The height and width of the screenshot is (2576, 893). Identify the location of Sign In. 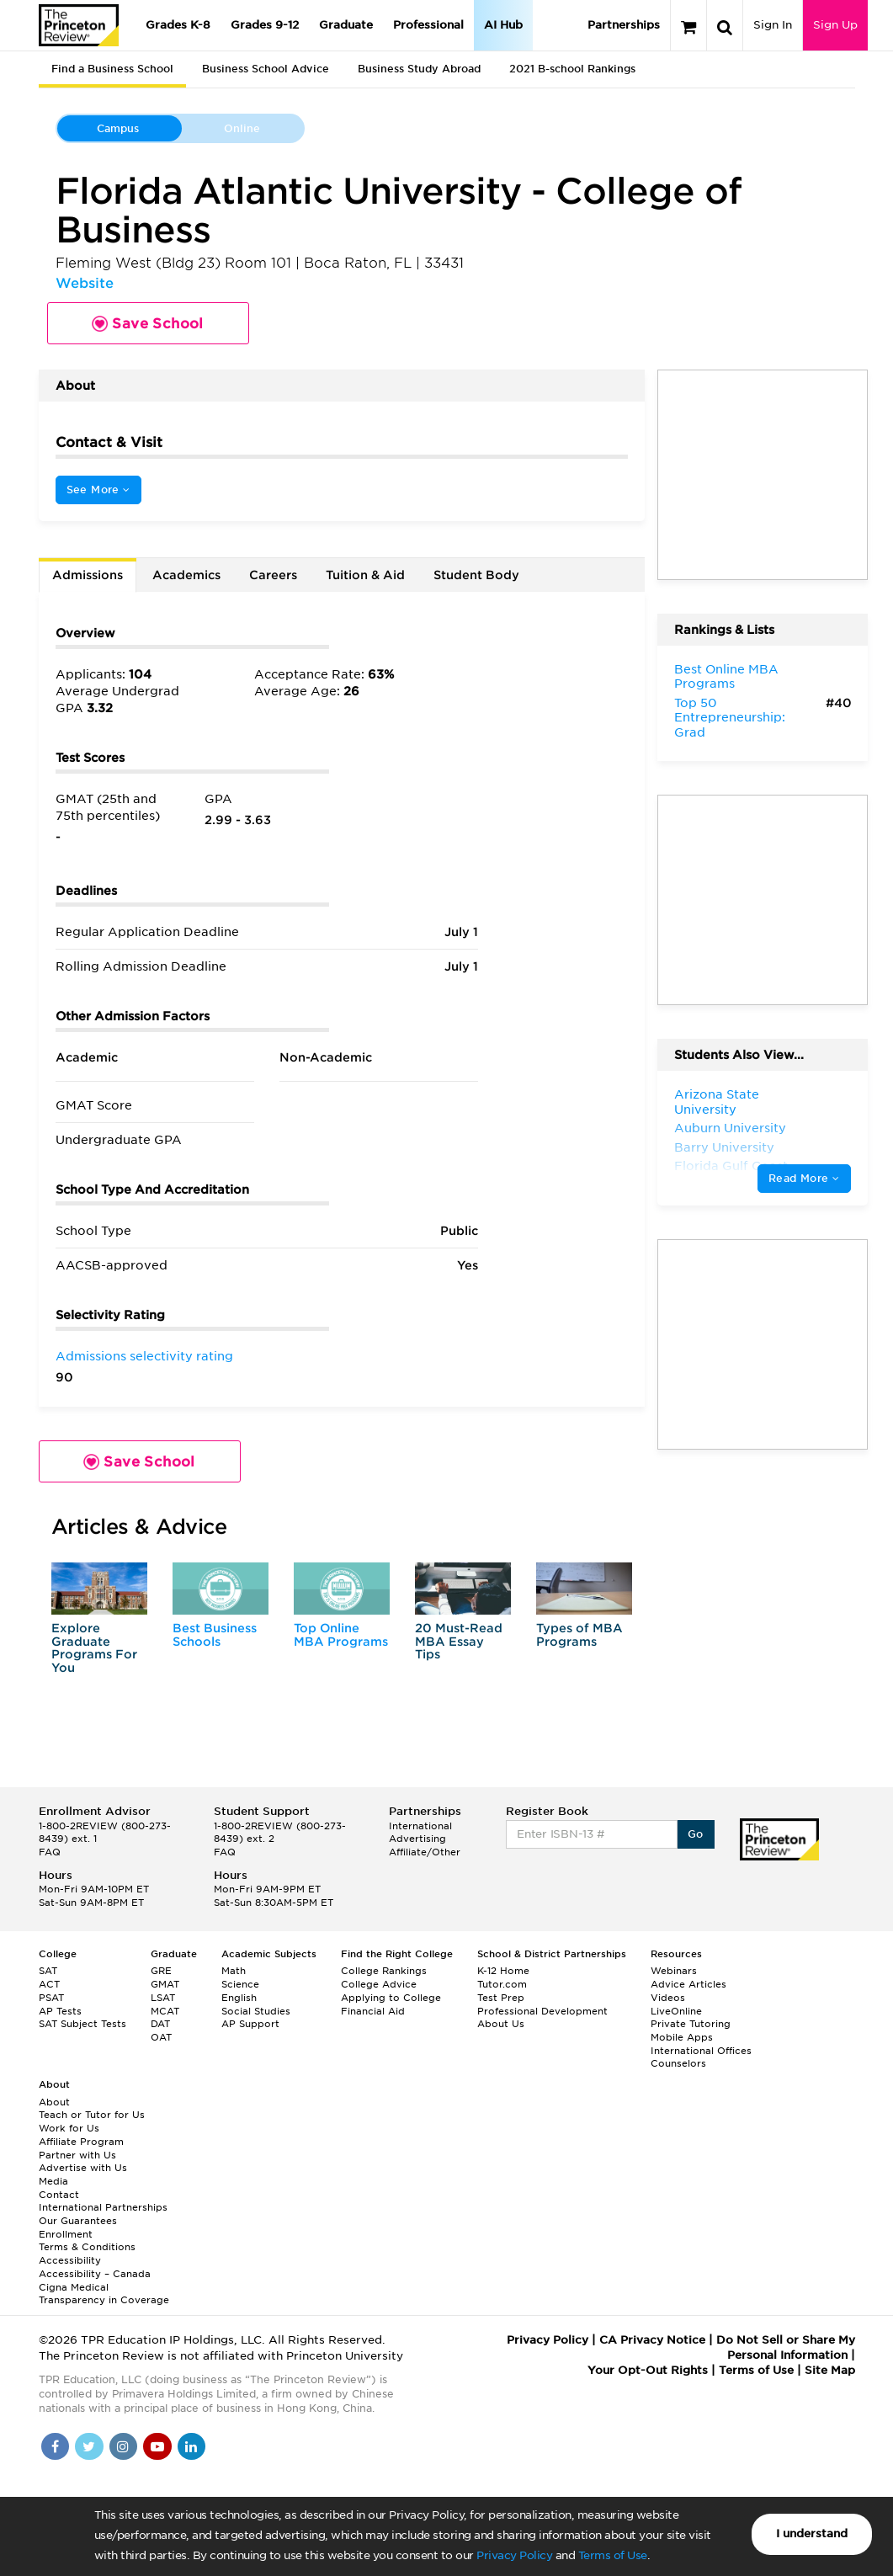
(772, 25).